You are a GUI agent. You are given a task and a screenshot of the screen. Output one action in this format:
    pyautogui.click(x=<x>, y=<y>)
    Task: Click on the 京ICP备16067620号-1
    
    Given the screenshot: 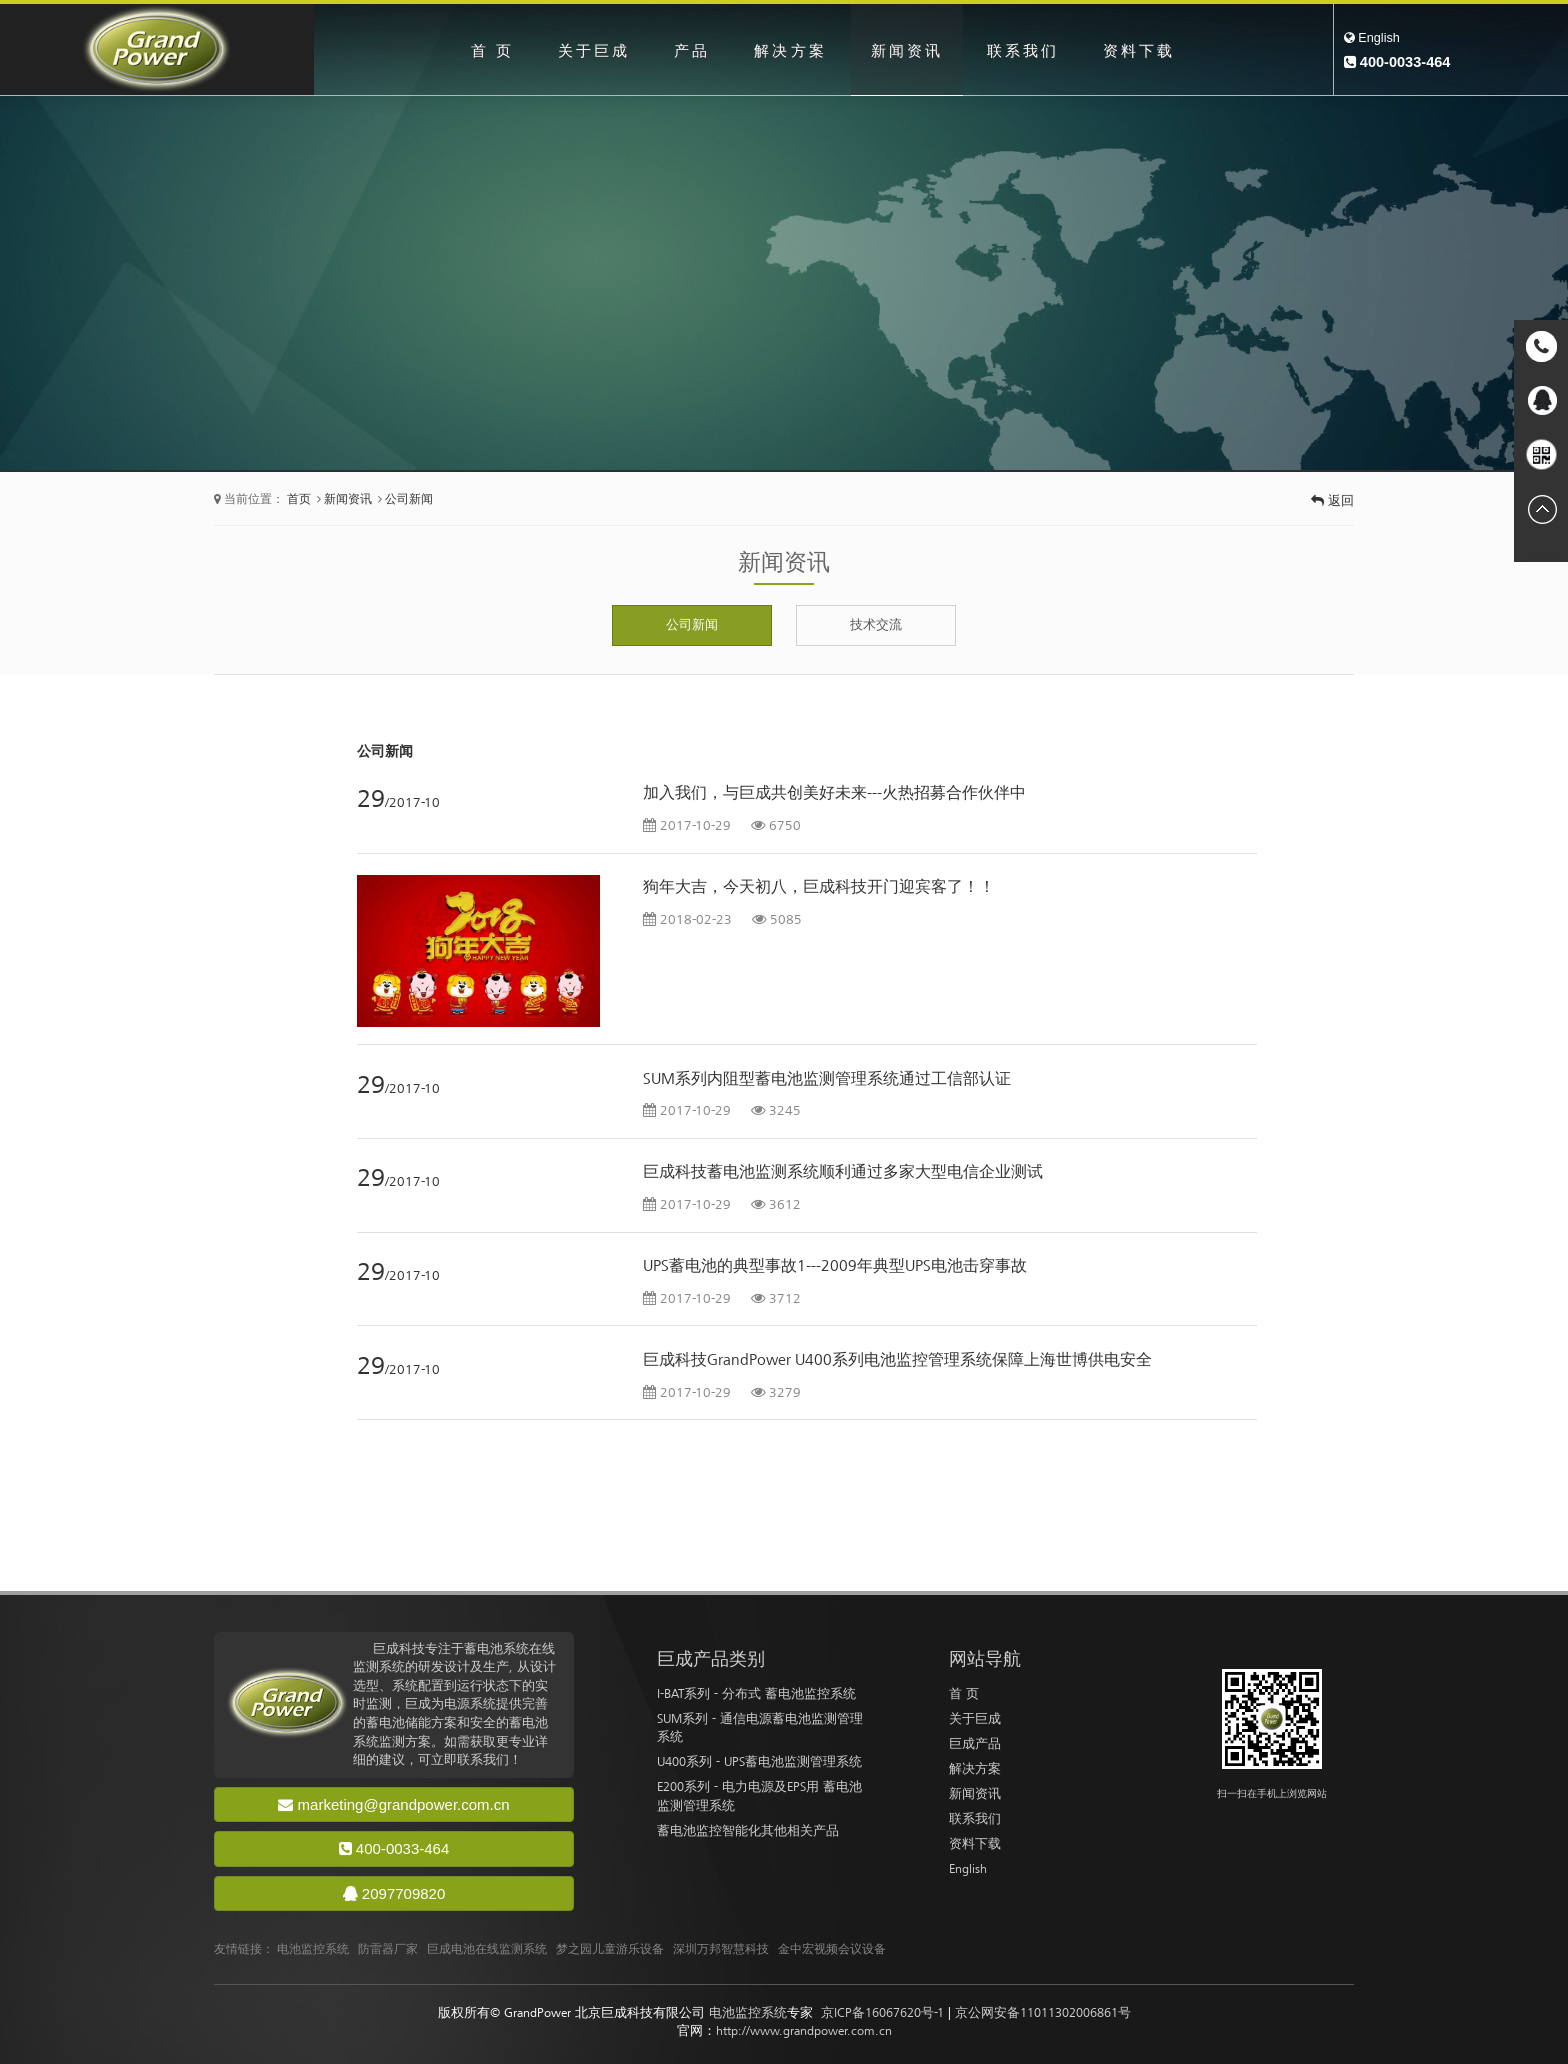 What is the action you would take?
    pyautogui.click(x=882, y=2012)
    